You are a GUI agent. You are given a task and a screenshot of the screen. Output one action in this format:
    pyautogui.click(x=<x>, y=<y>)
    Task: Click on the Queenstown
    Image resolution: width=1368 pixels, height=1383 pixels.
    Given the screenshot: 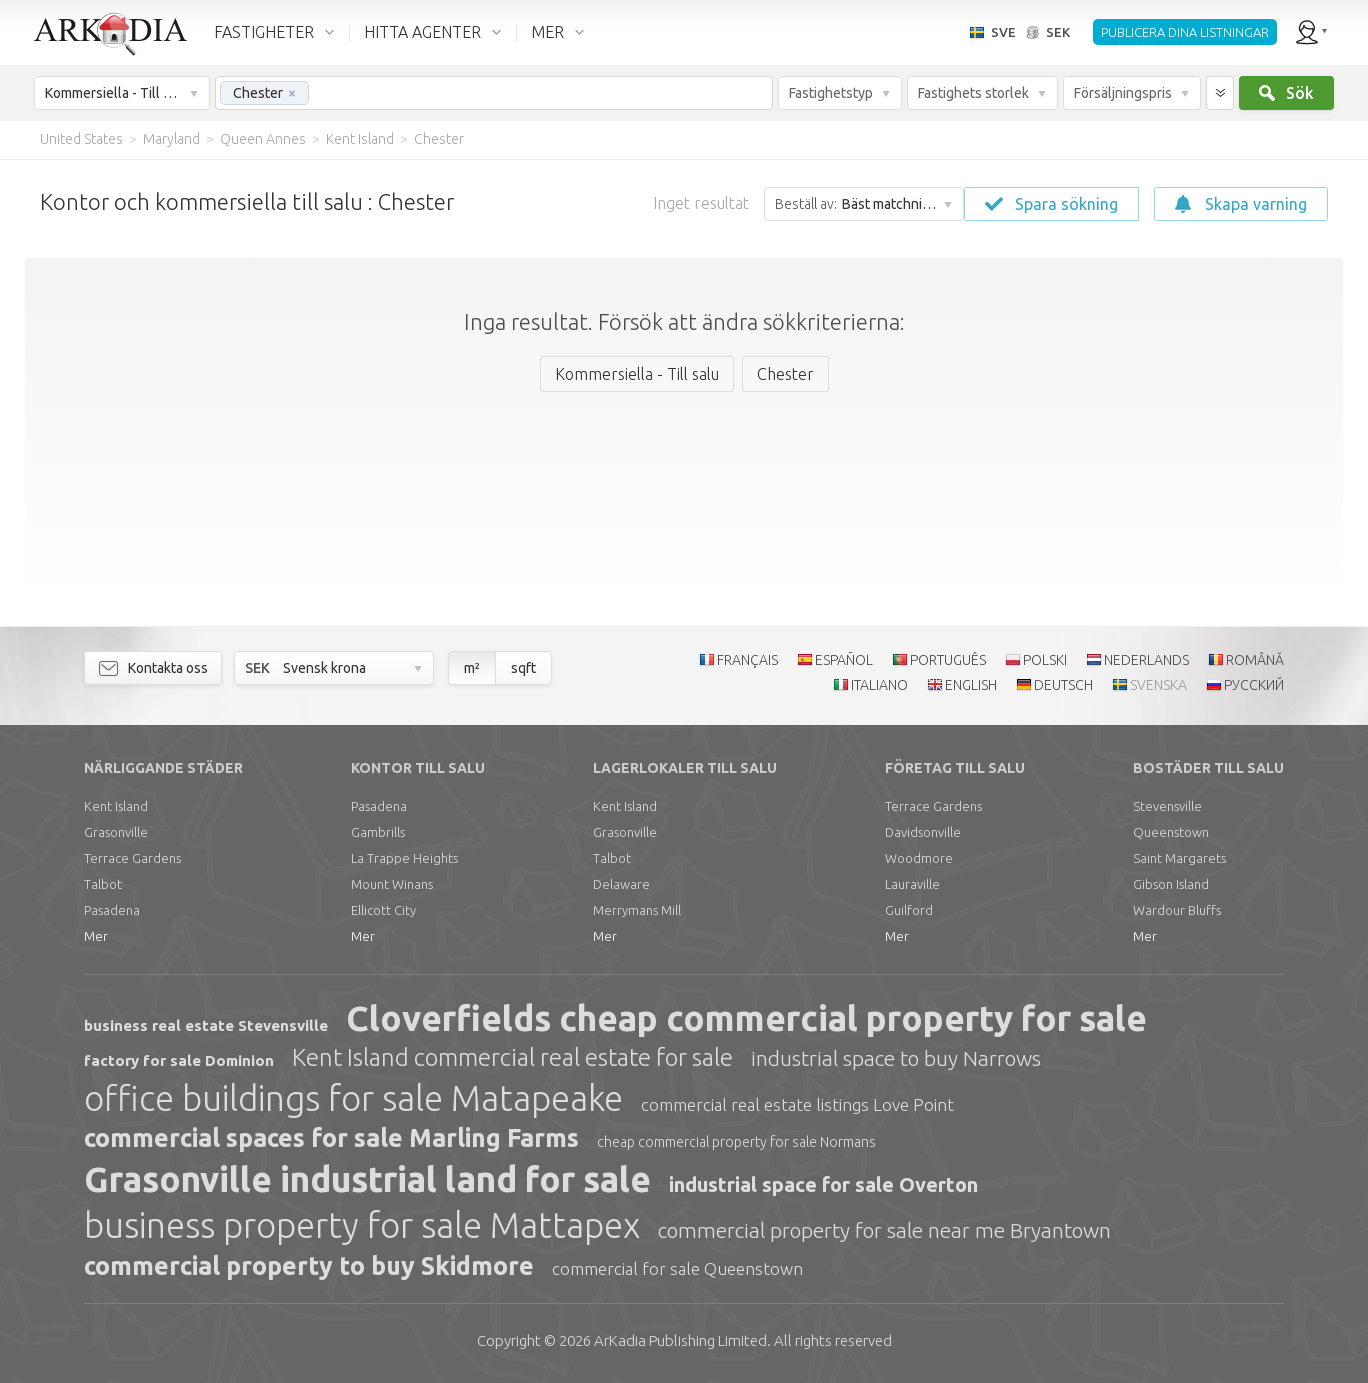 What is the action you would take?
    pyautogui.click(x=1171, y=832)
    